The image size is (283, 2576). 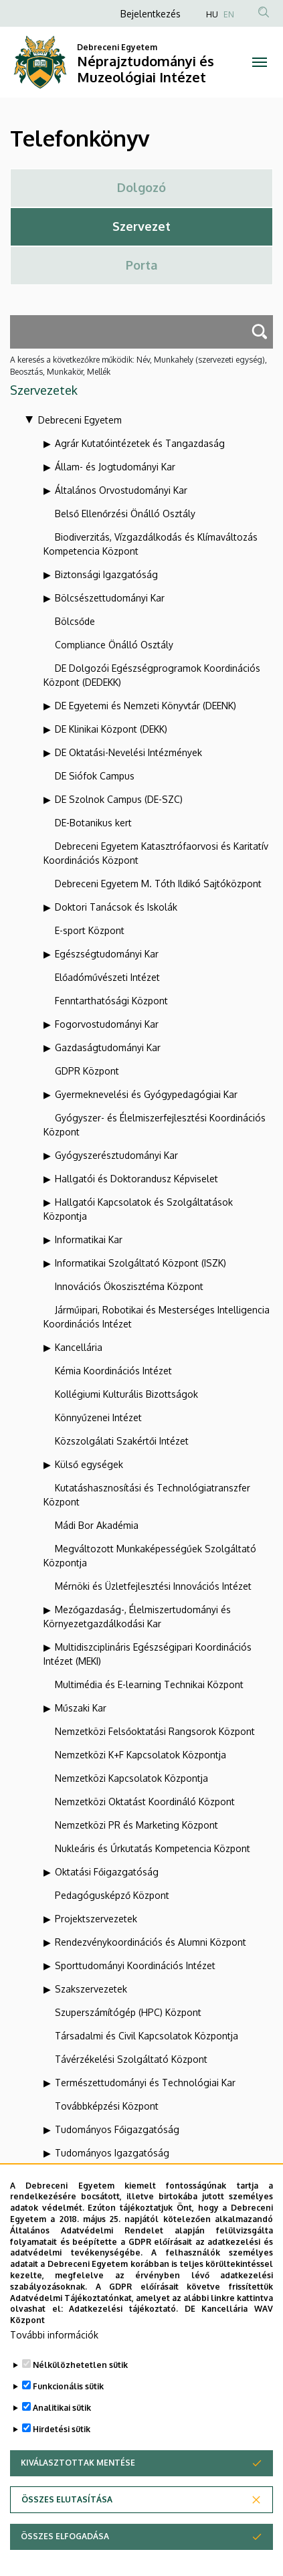 What do you see at coordinates (128, 752) in the screenshot?
I see `DE Oktatási-Nevelési Intézmények` at bounding box center [128, 752].